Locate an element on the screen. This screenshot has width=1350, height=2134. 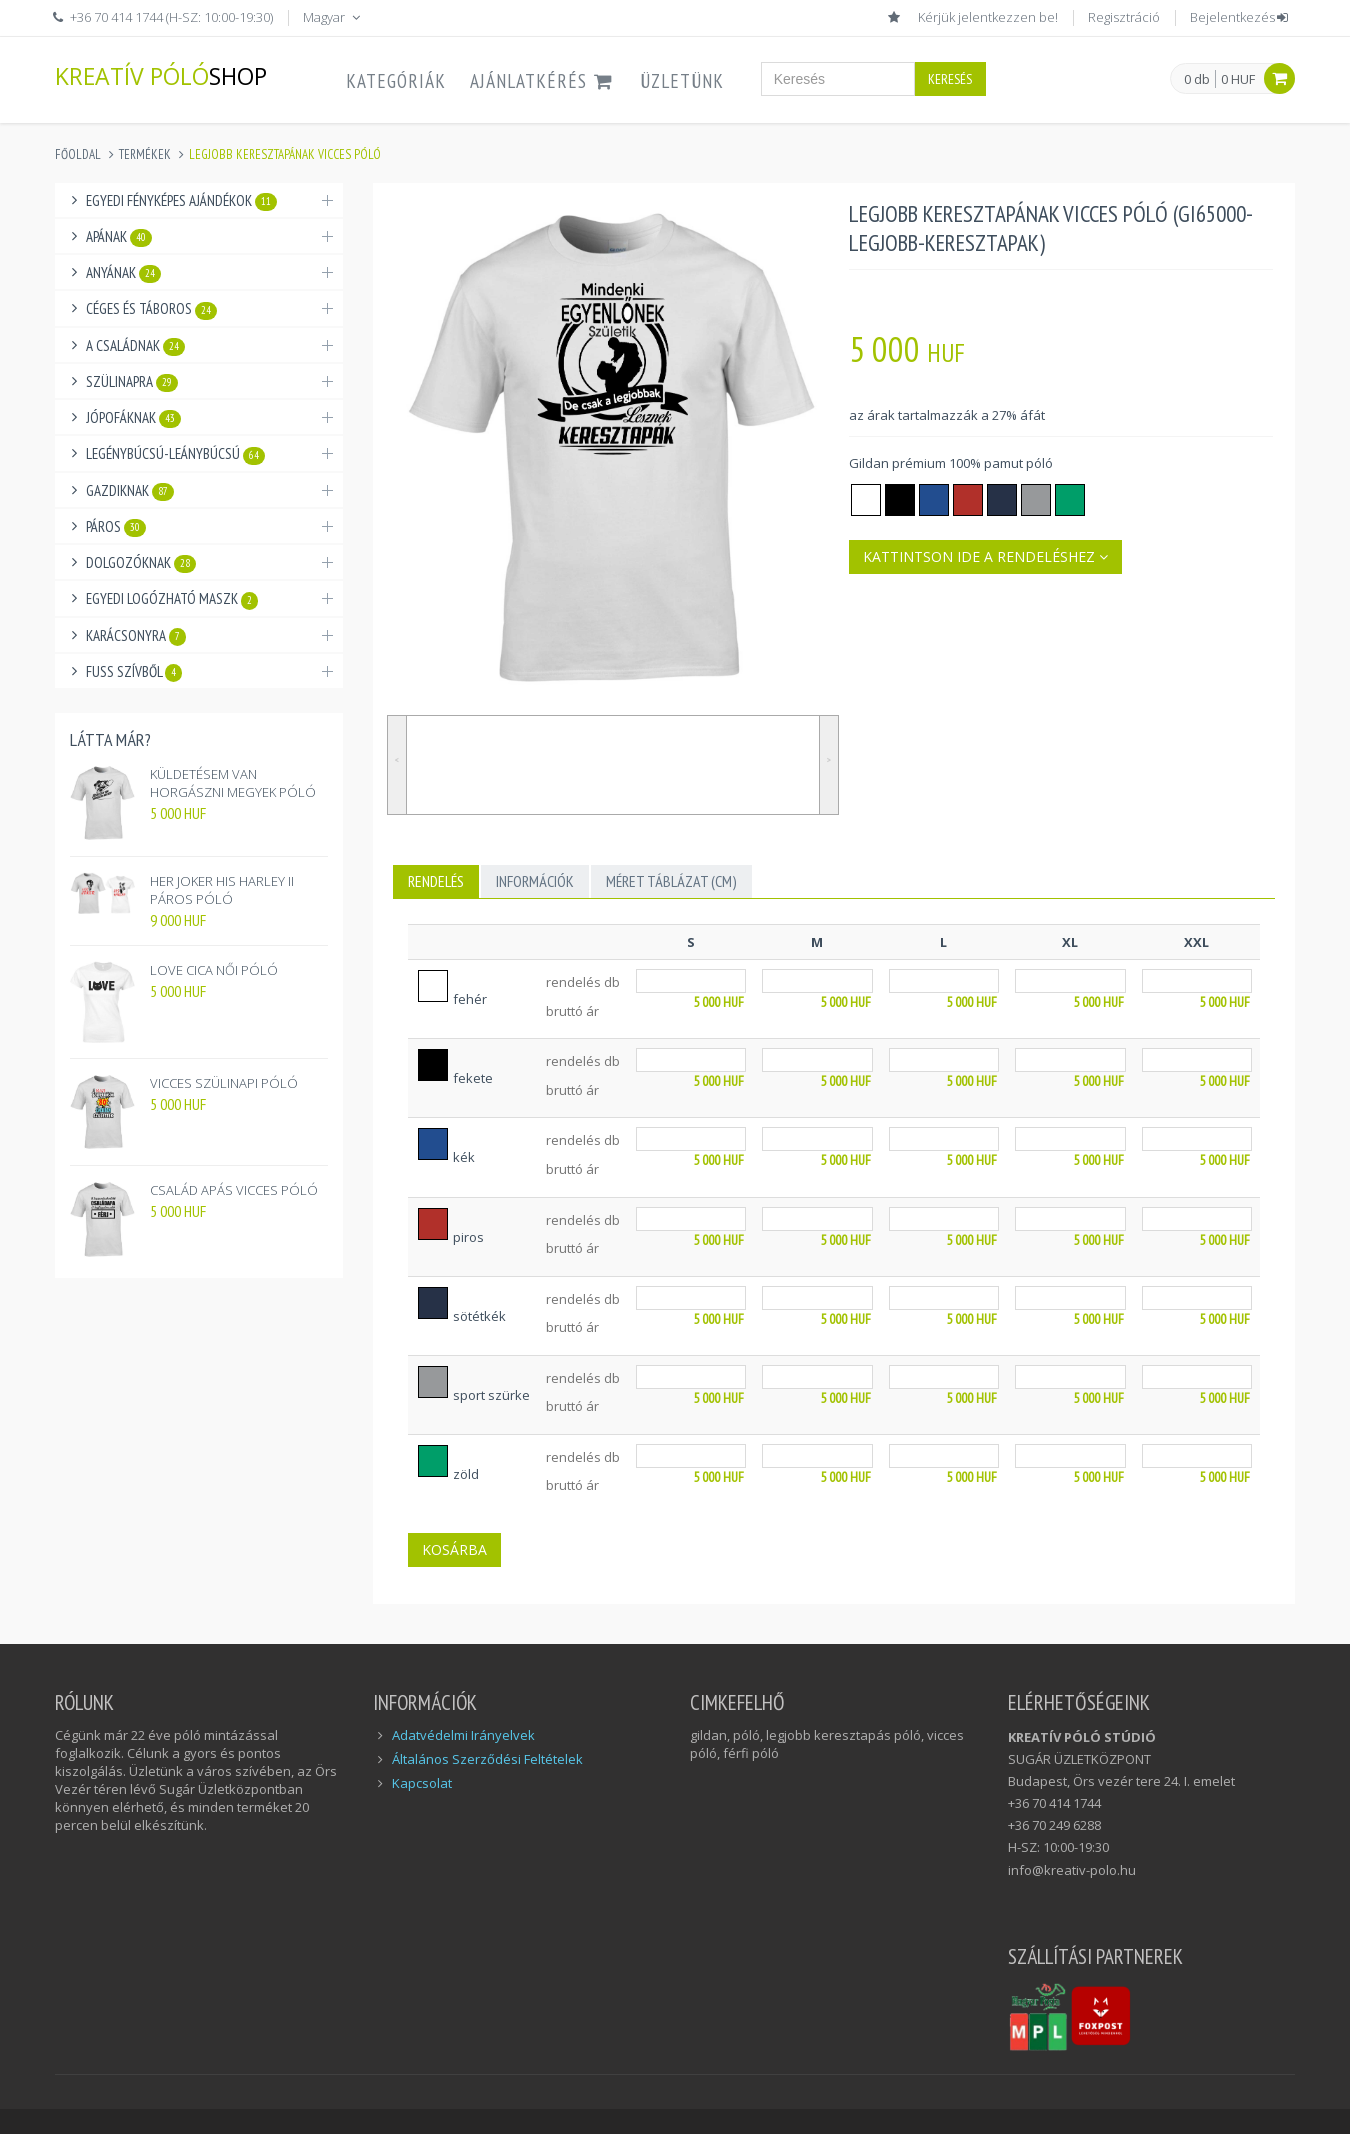
Egyedi logózható maszk is located at coordinates (172, 599).